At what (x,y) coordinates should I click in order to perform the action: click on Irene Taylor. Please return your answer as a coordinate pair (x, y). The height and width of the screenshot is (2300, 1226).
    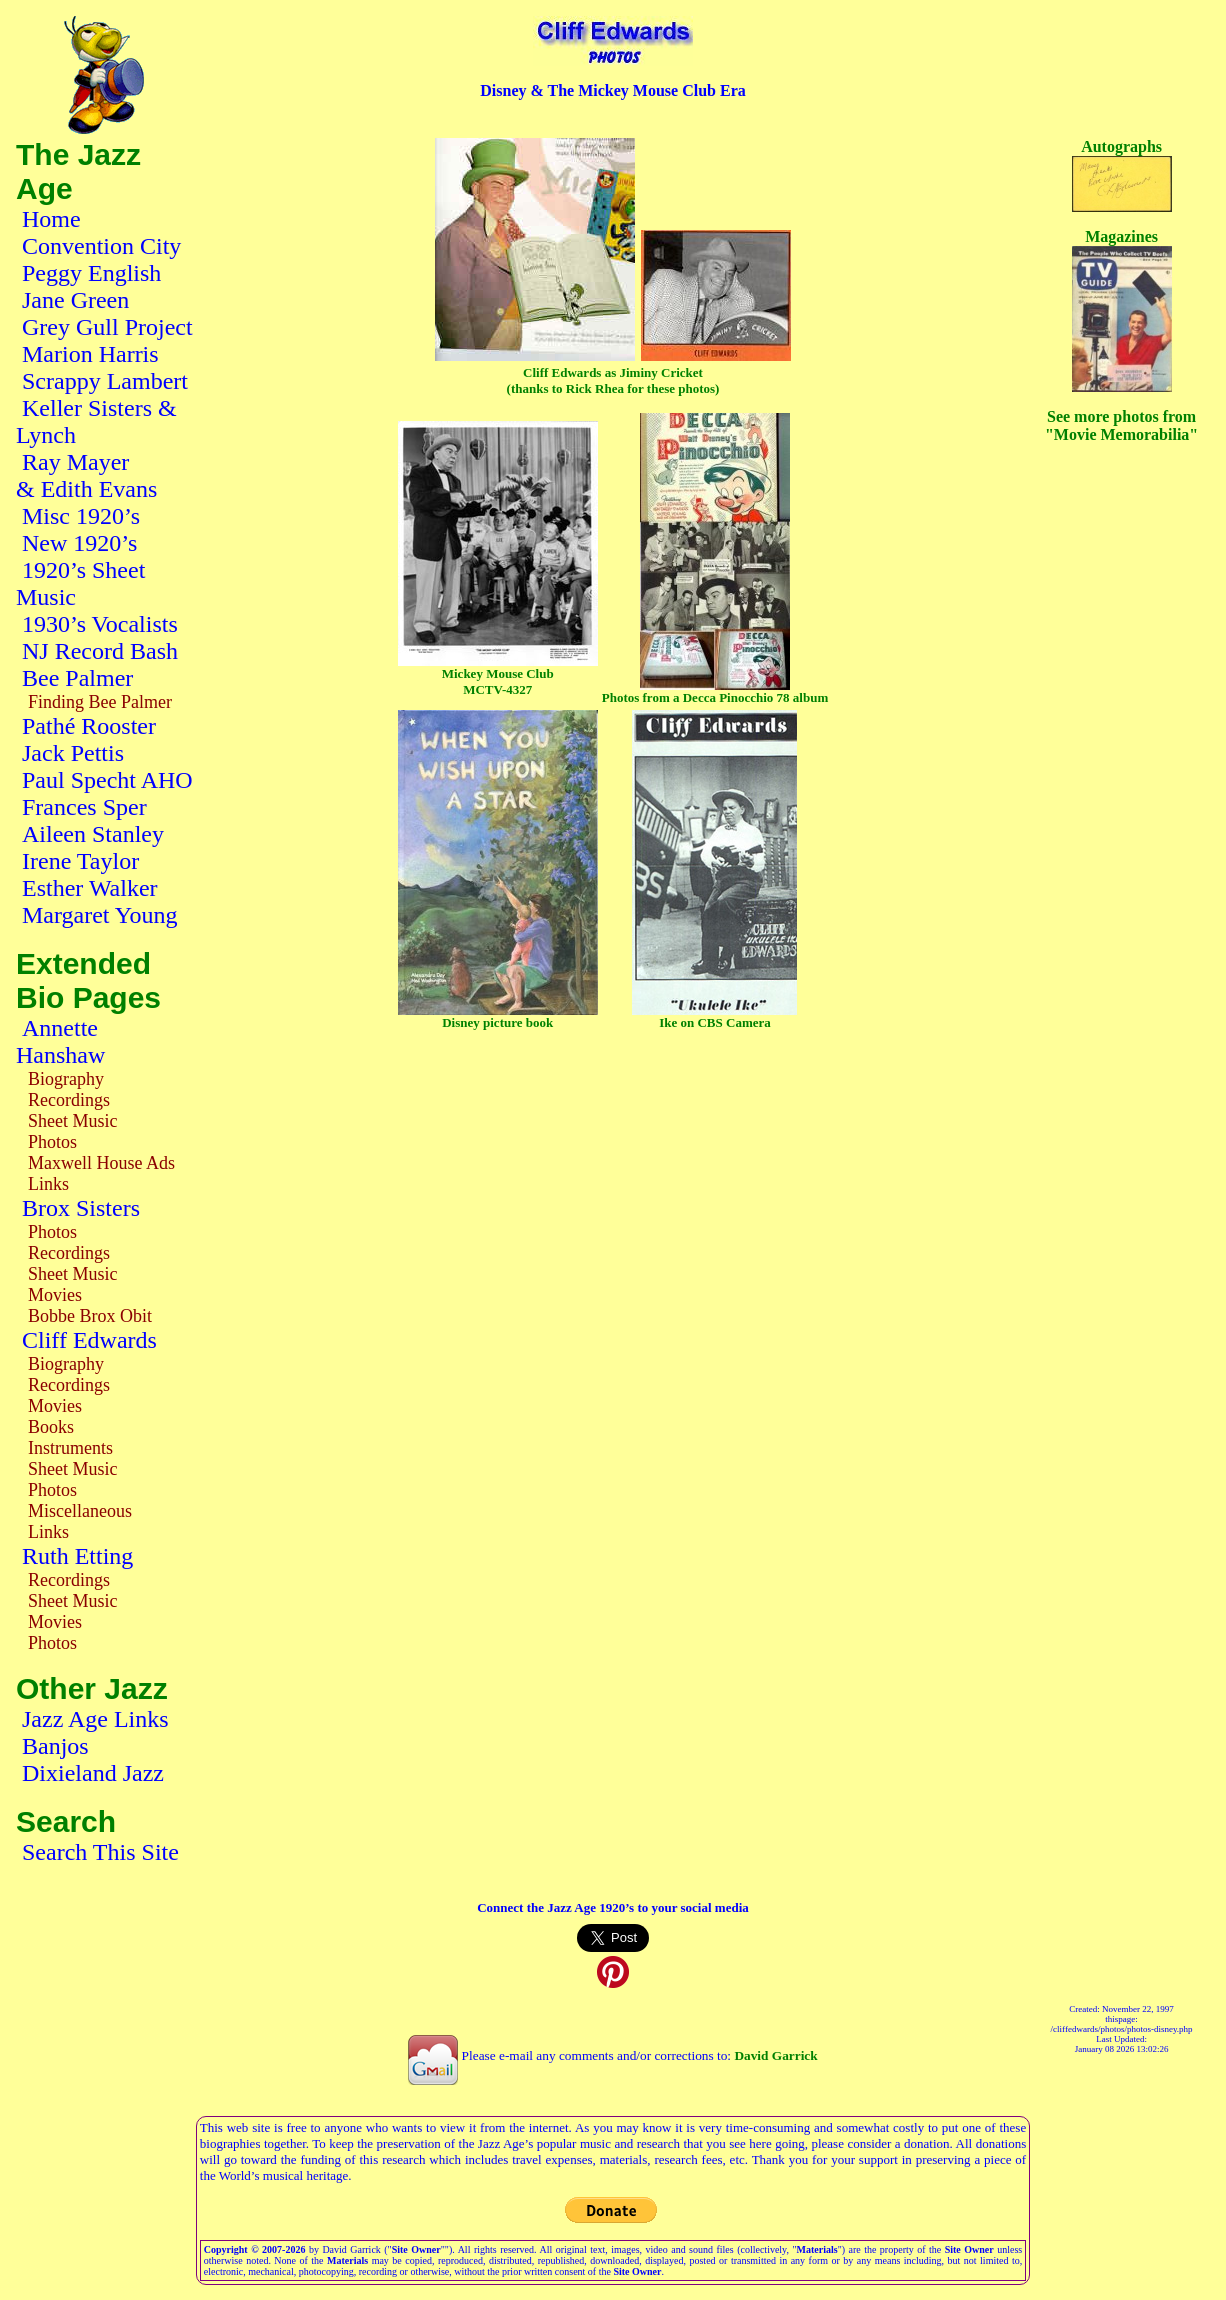
    Looking at the image, I should click on (80, 861).